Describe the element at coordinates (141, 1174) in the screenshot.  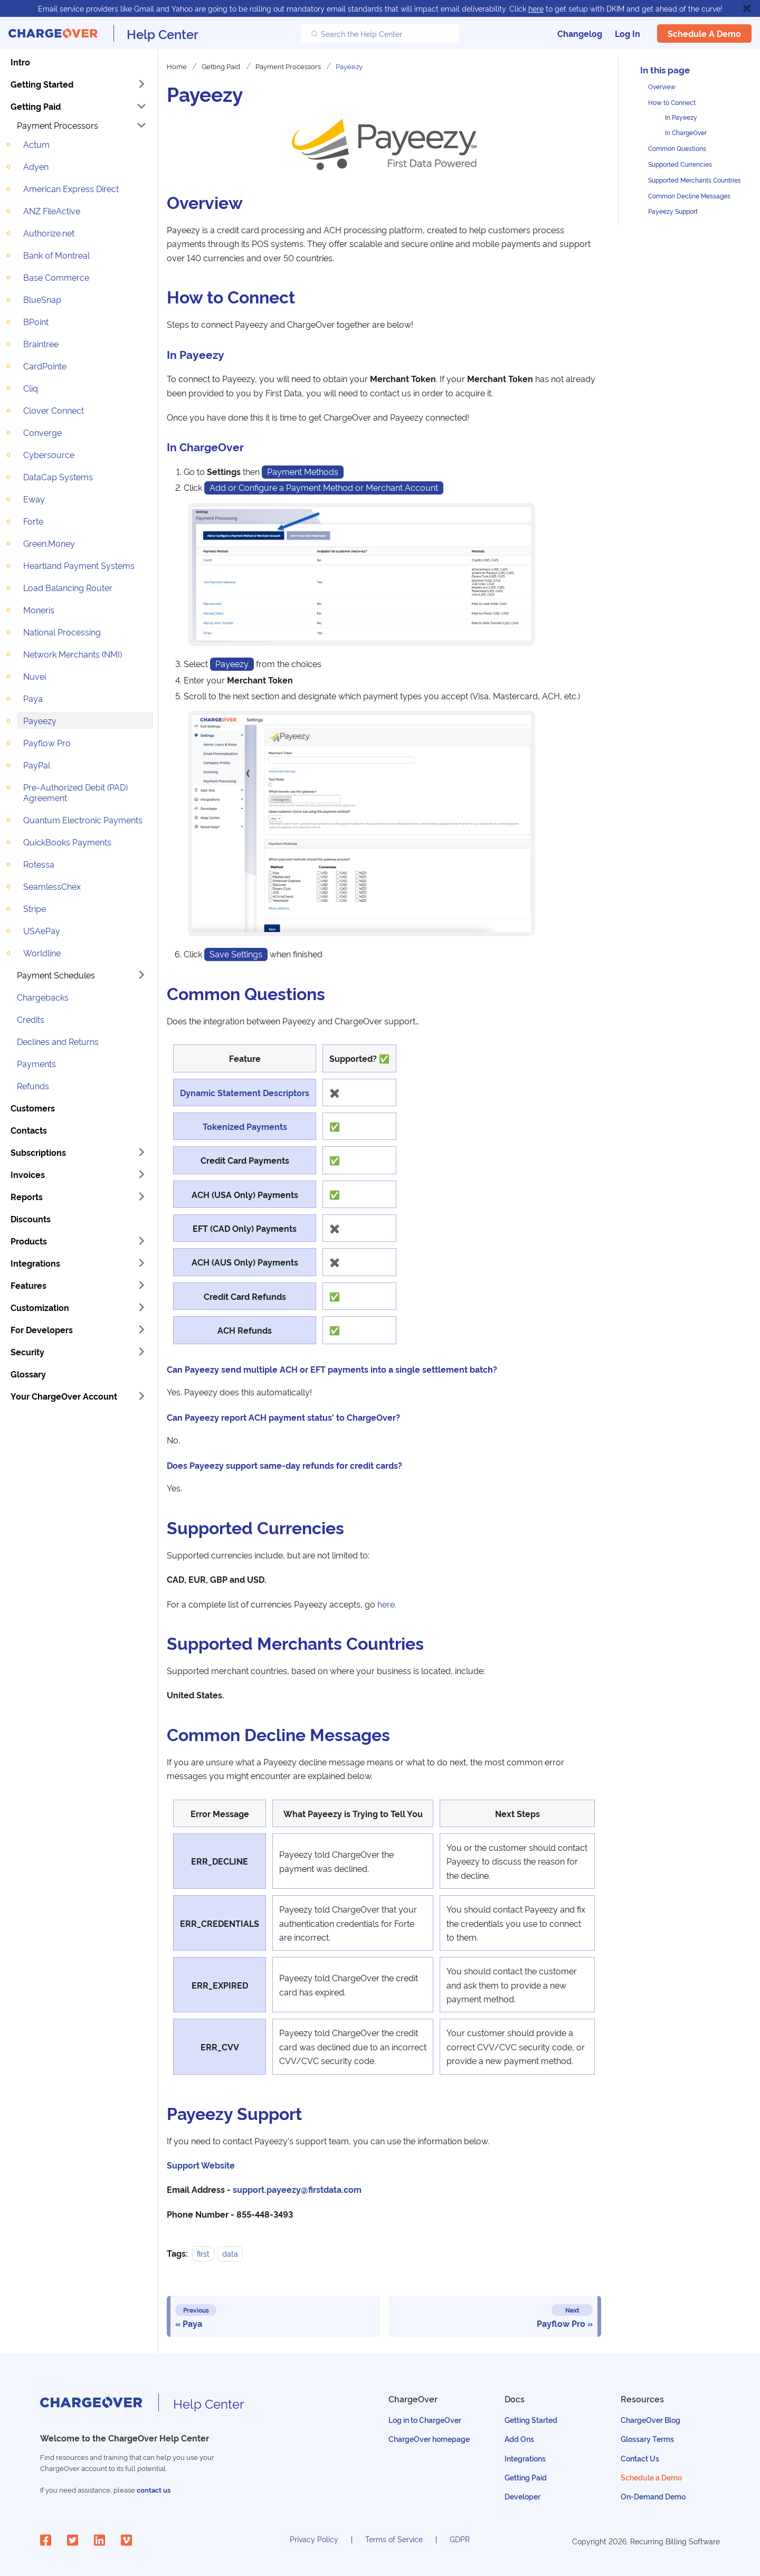
I see `[Toggle the collapsible sidebar category 'Invoices']` at that location.